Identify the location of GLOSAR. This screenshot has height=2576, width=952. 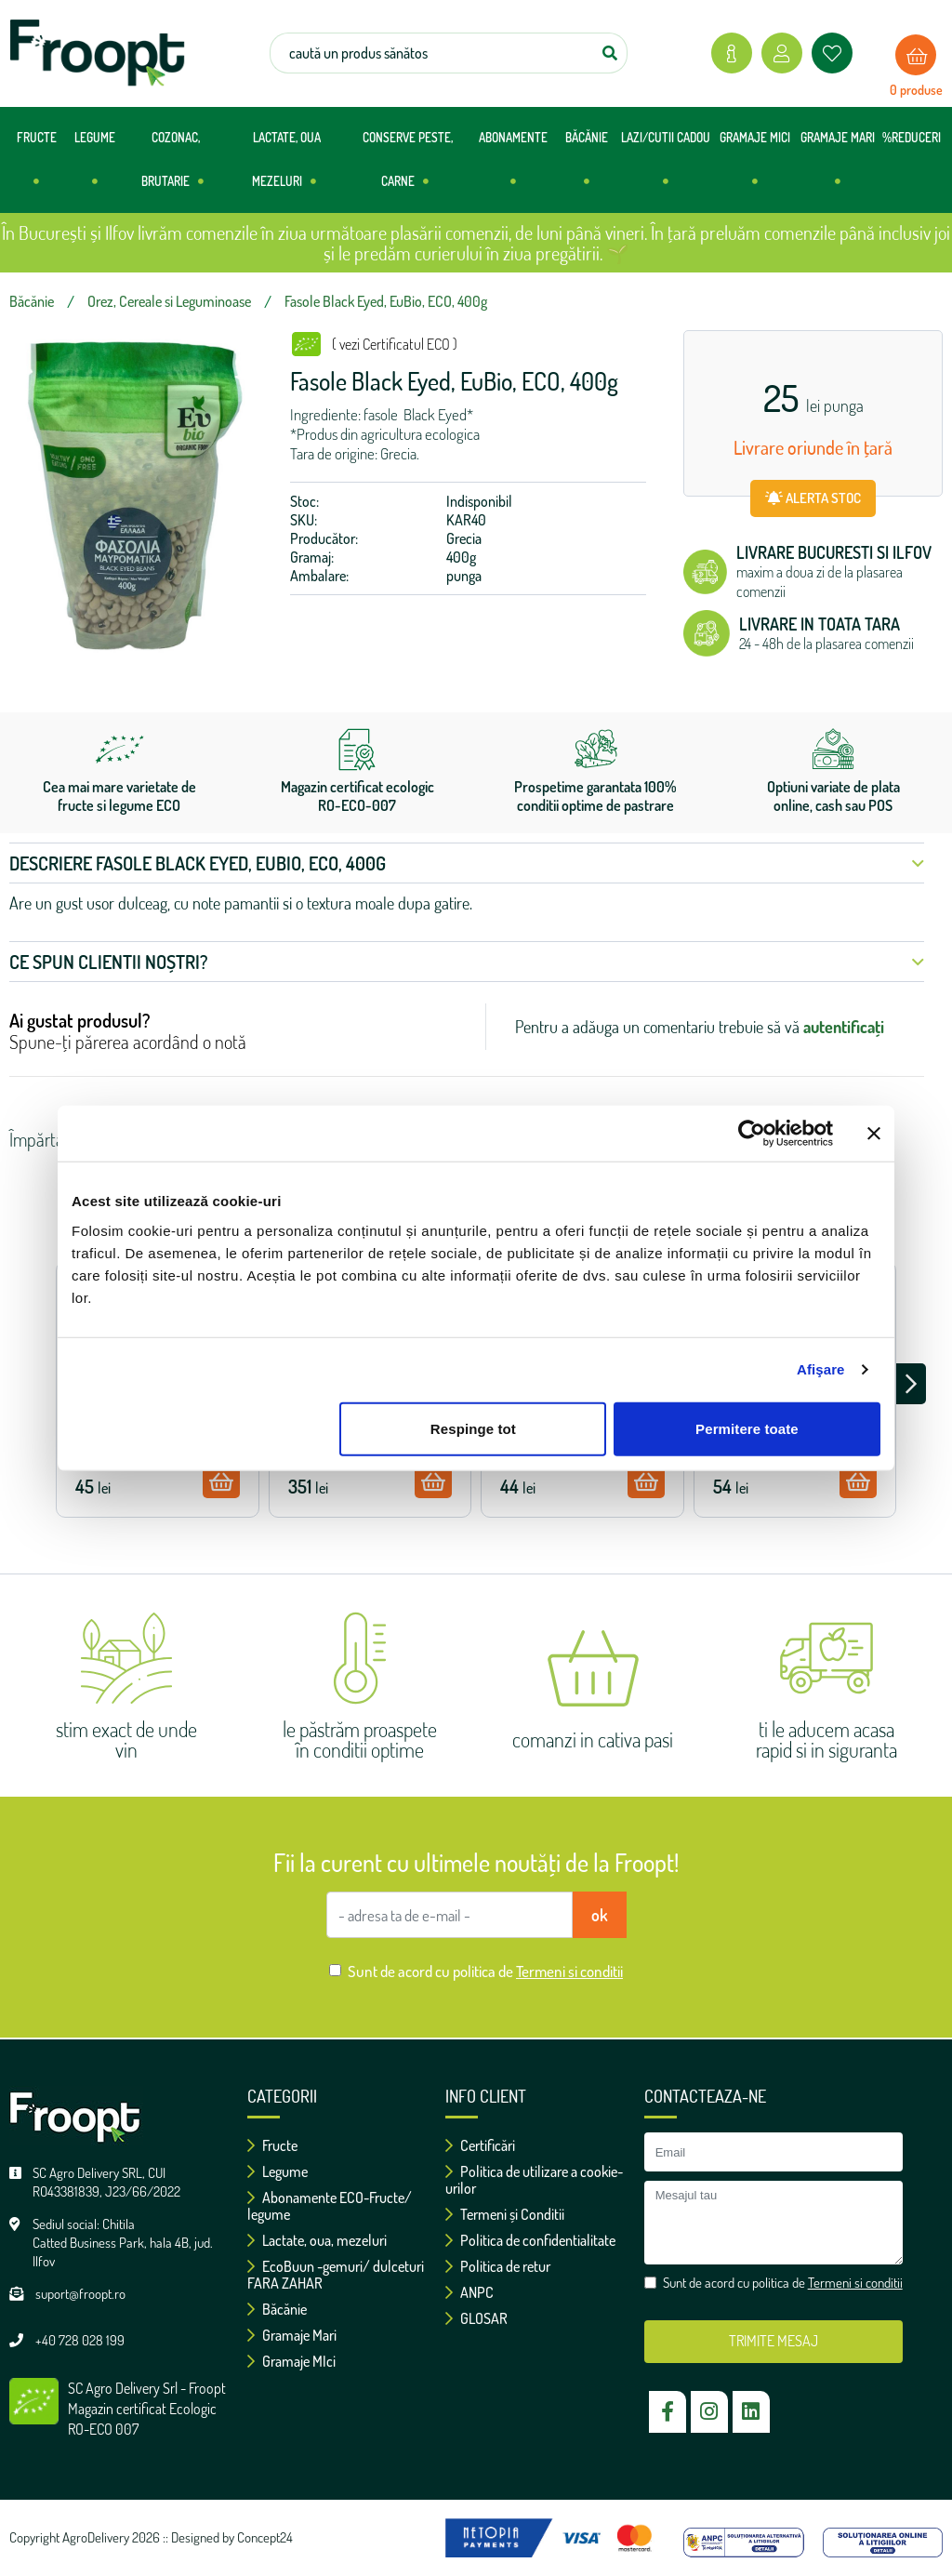
(476, 2318).